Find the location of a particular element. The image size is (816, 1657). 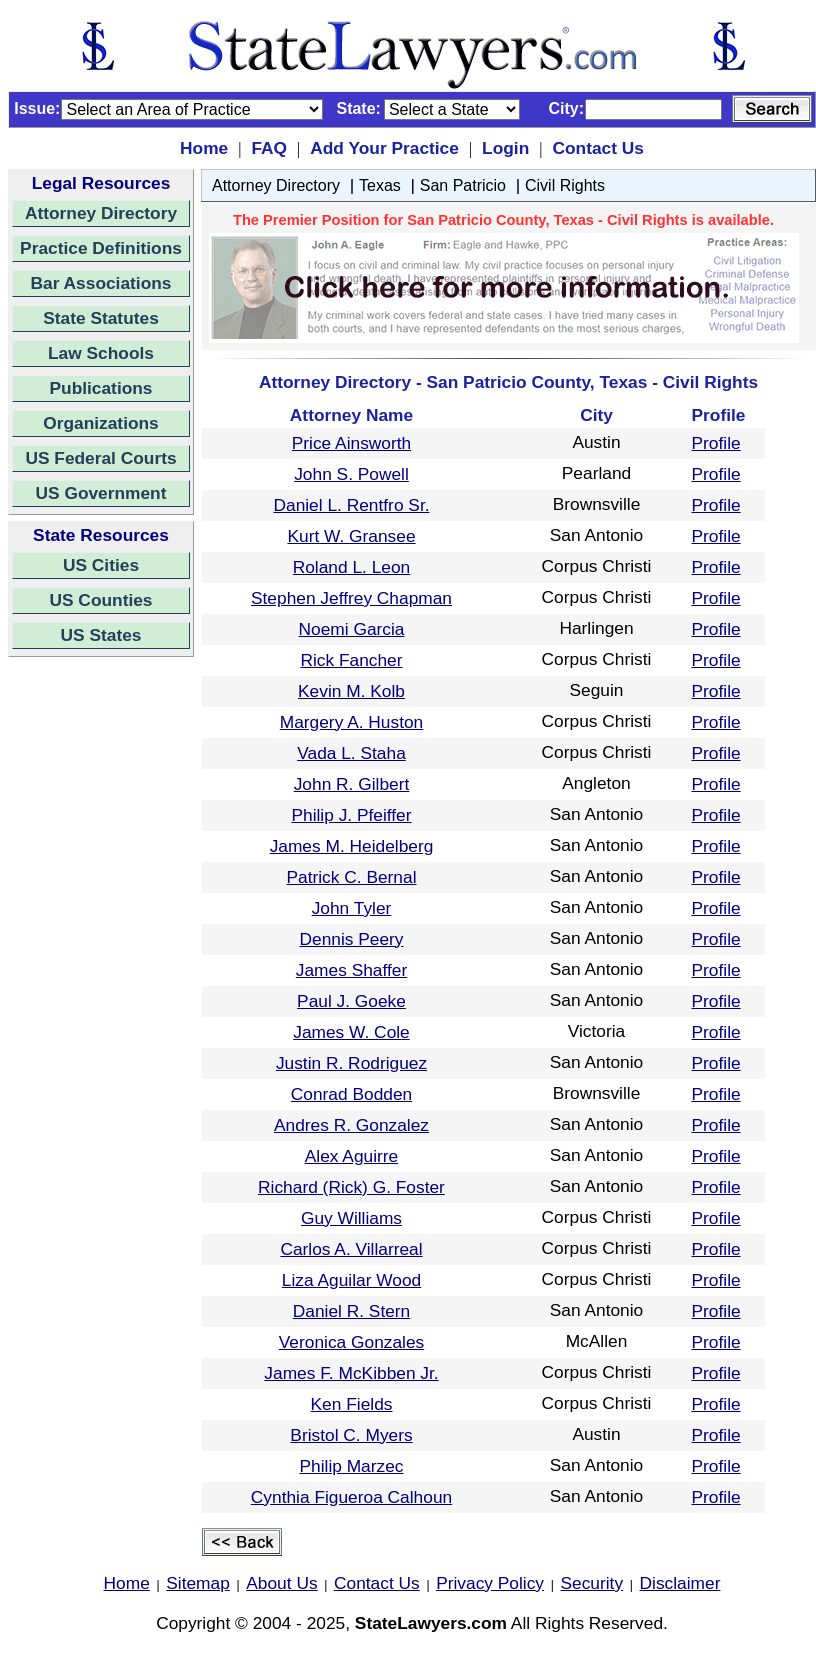

Richard (Rick) G. Foster is located at coordinates (351, 1187).